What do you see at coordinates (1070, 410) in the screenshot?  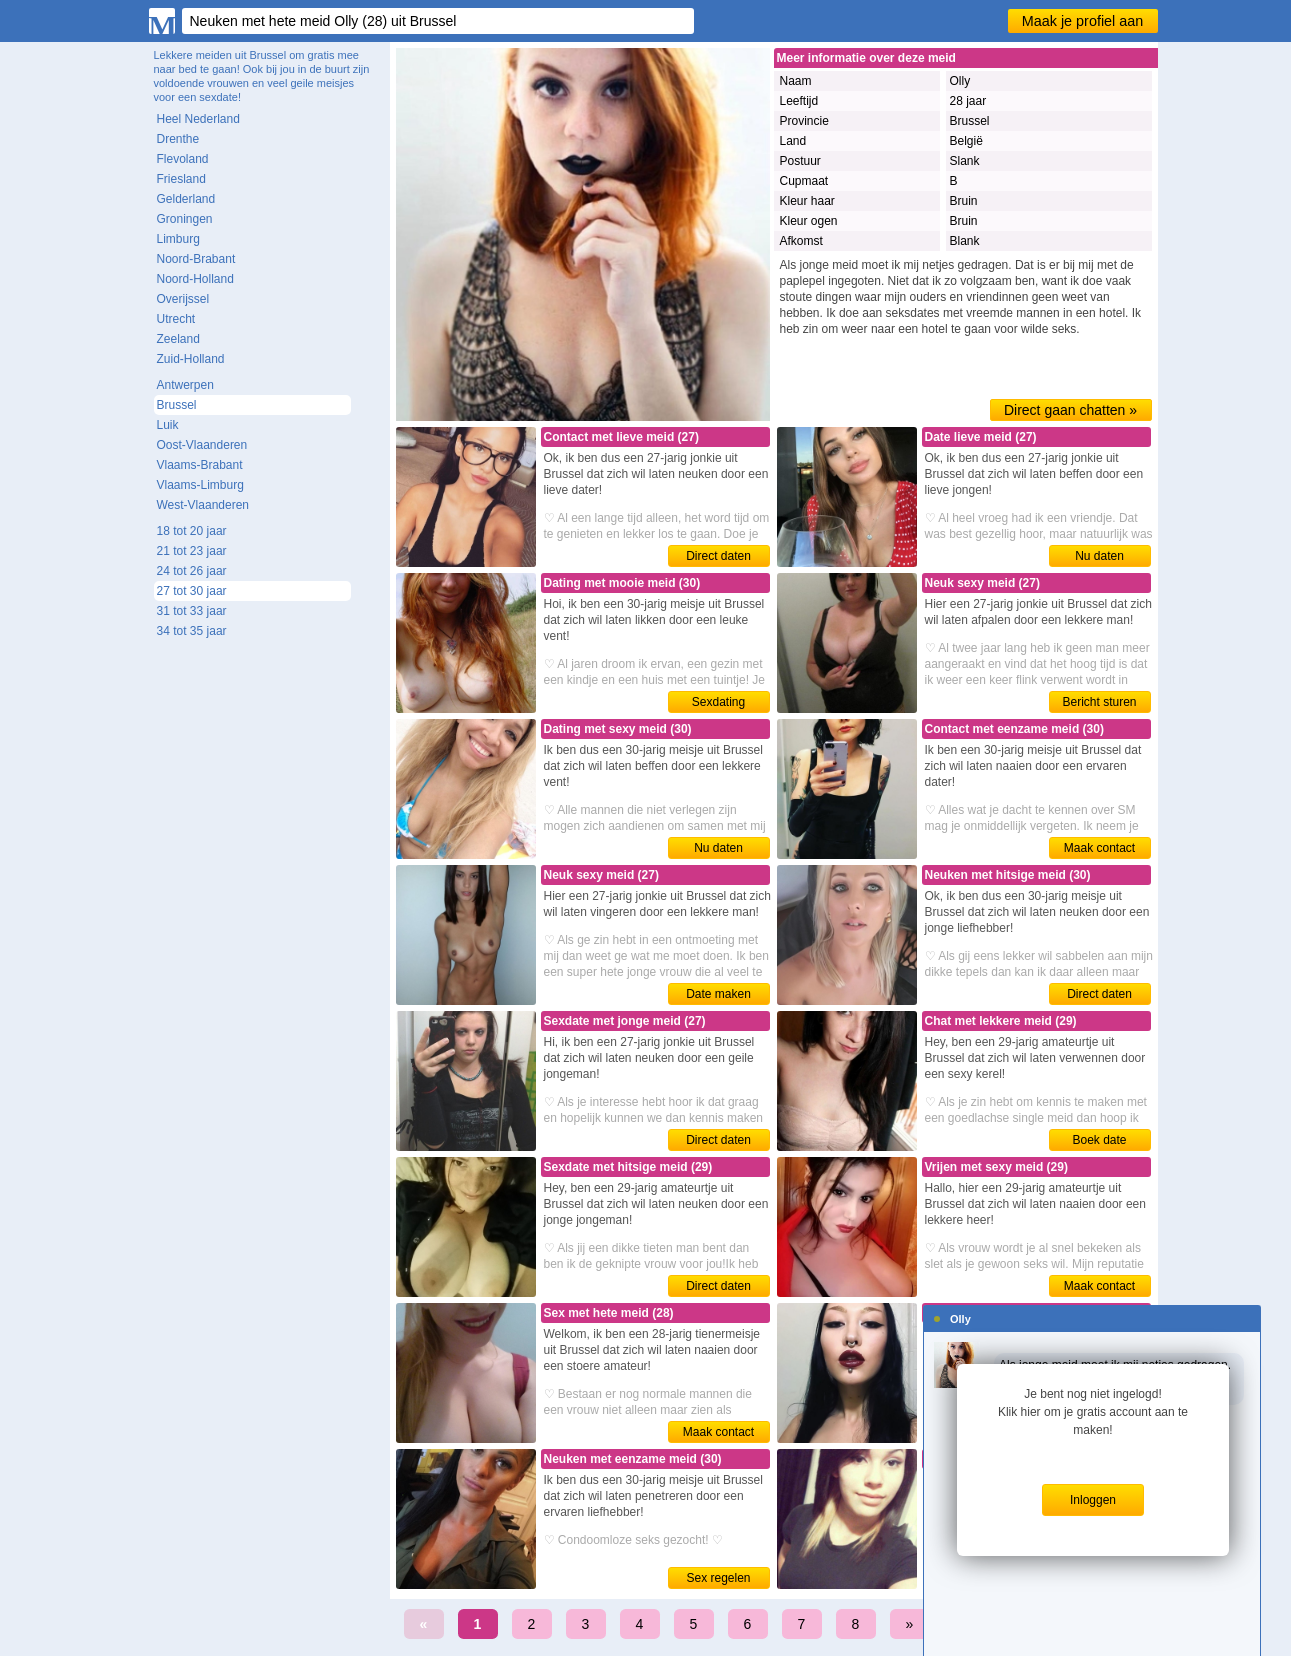 I see `Direct gaan chatten »` at bounding box center [1070, 410].